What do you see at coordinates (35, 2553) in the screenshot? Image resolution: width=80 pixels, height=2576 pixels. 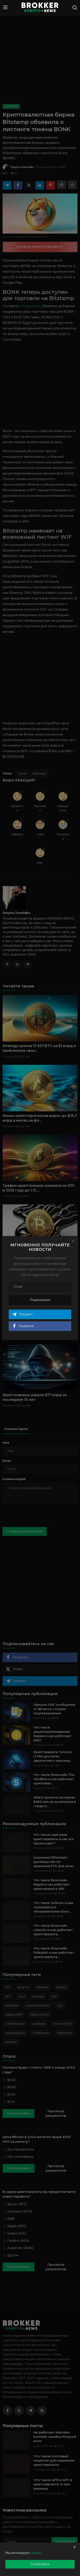 I see `cookies` at bounding box center [35, 2553].